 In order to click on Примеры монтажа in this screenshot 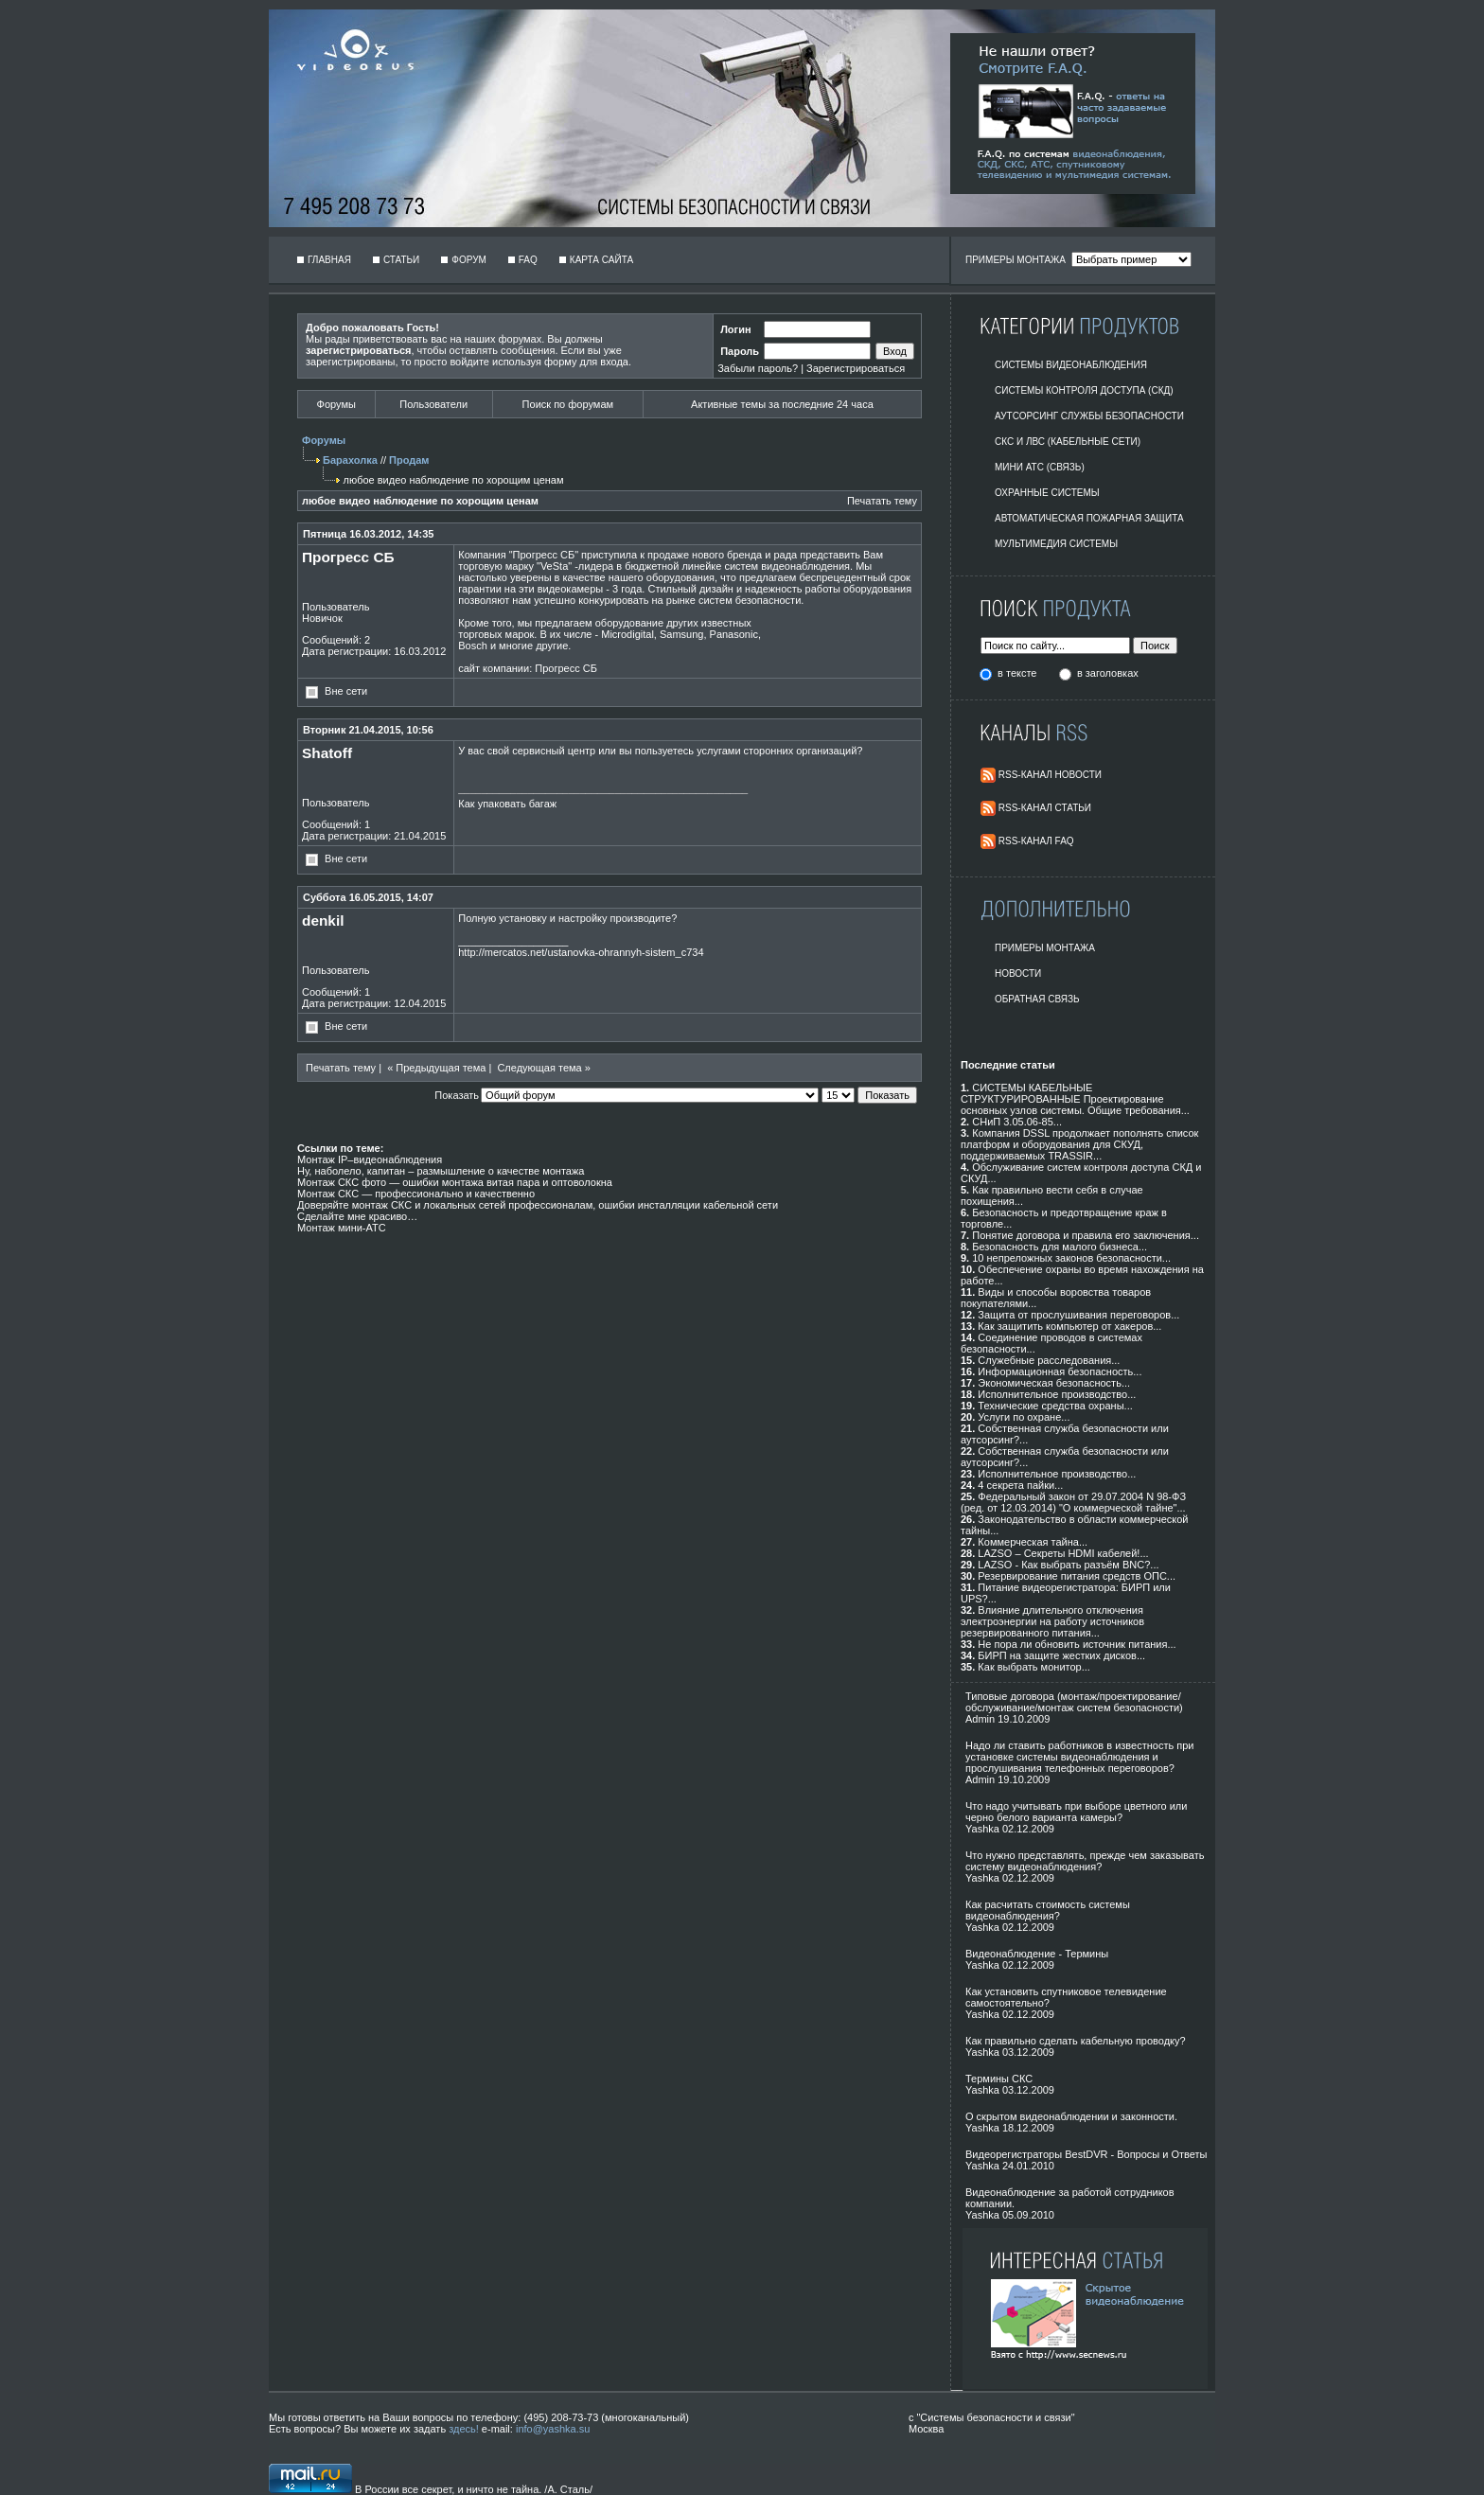, I will do `click(1045, 948)`.